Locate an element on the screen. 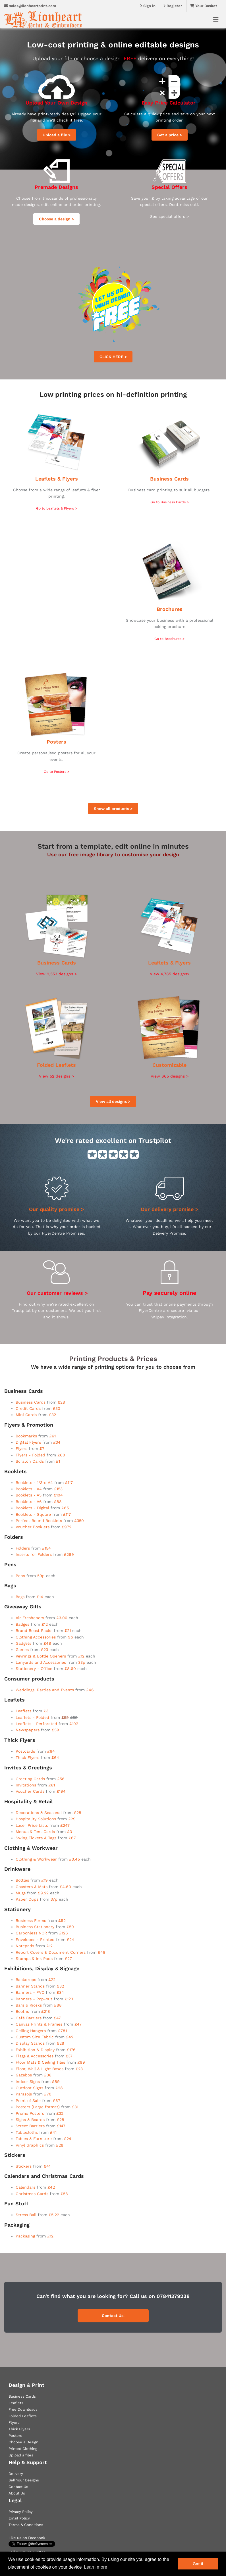 This screenshot has height=2576, width=226. Promo Posters is located at coordinates (30, 2113).